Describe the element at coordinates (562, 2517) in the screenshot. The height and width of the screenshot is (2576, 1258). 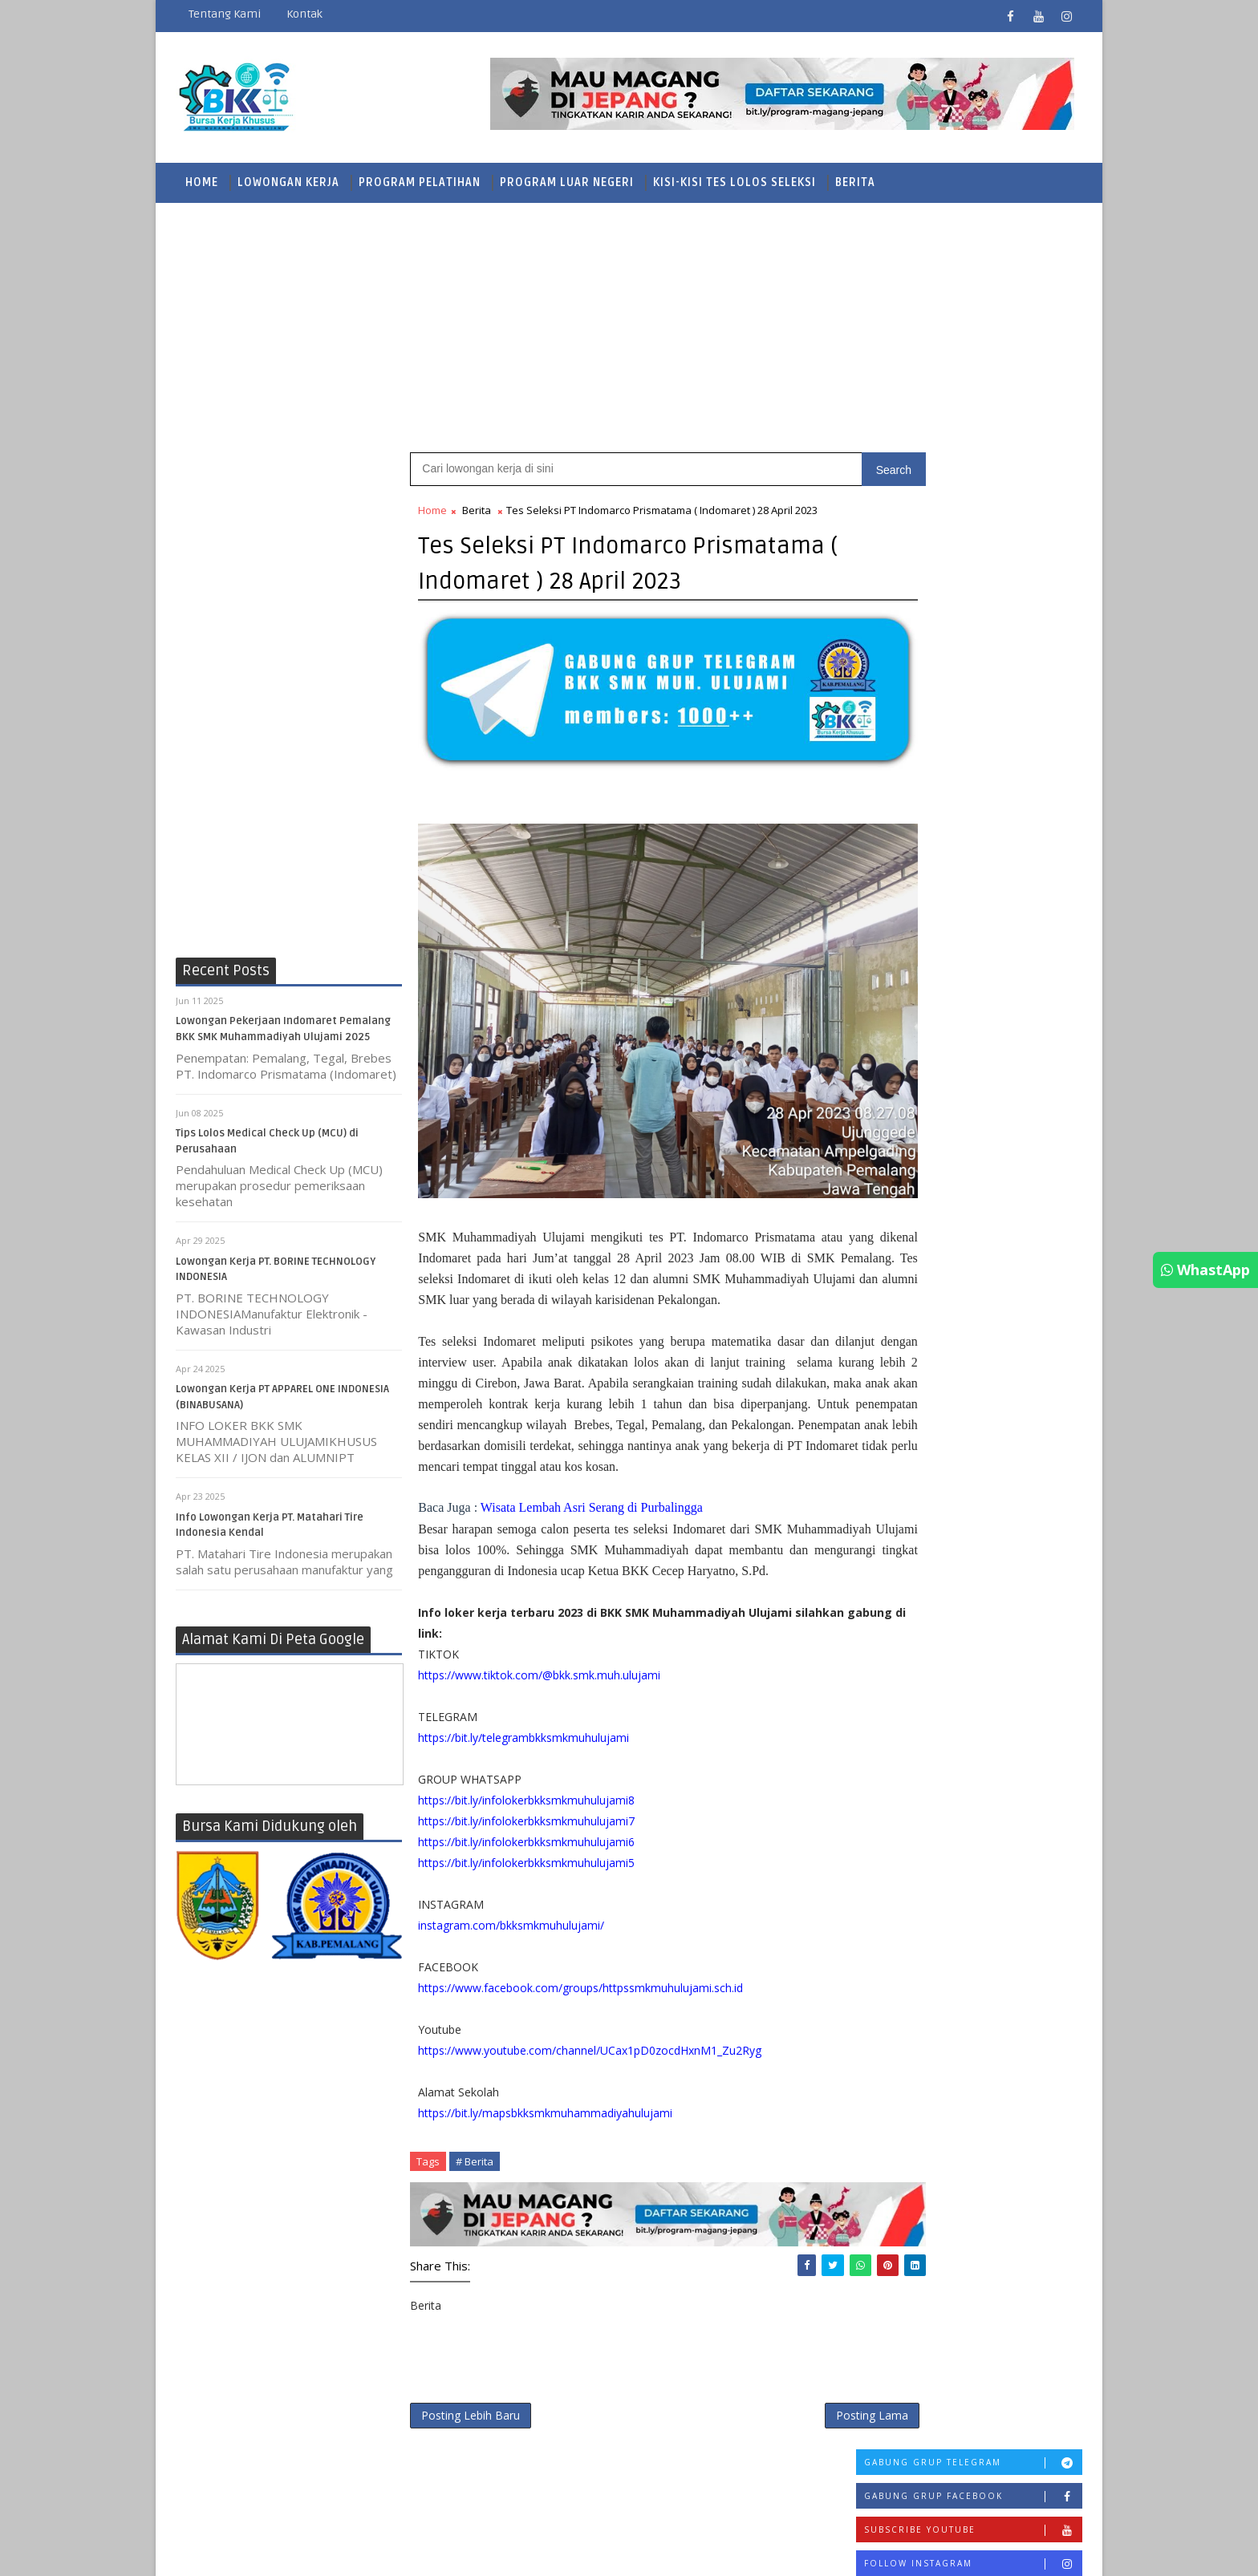
I see `SoraTemplates` at that location.